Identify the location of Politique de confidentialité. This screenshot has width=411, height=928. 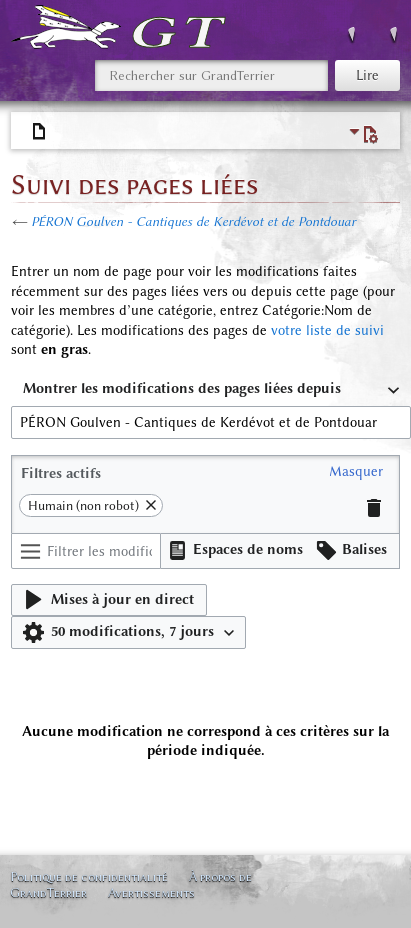
(89, 876).